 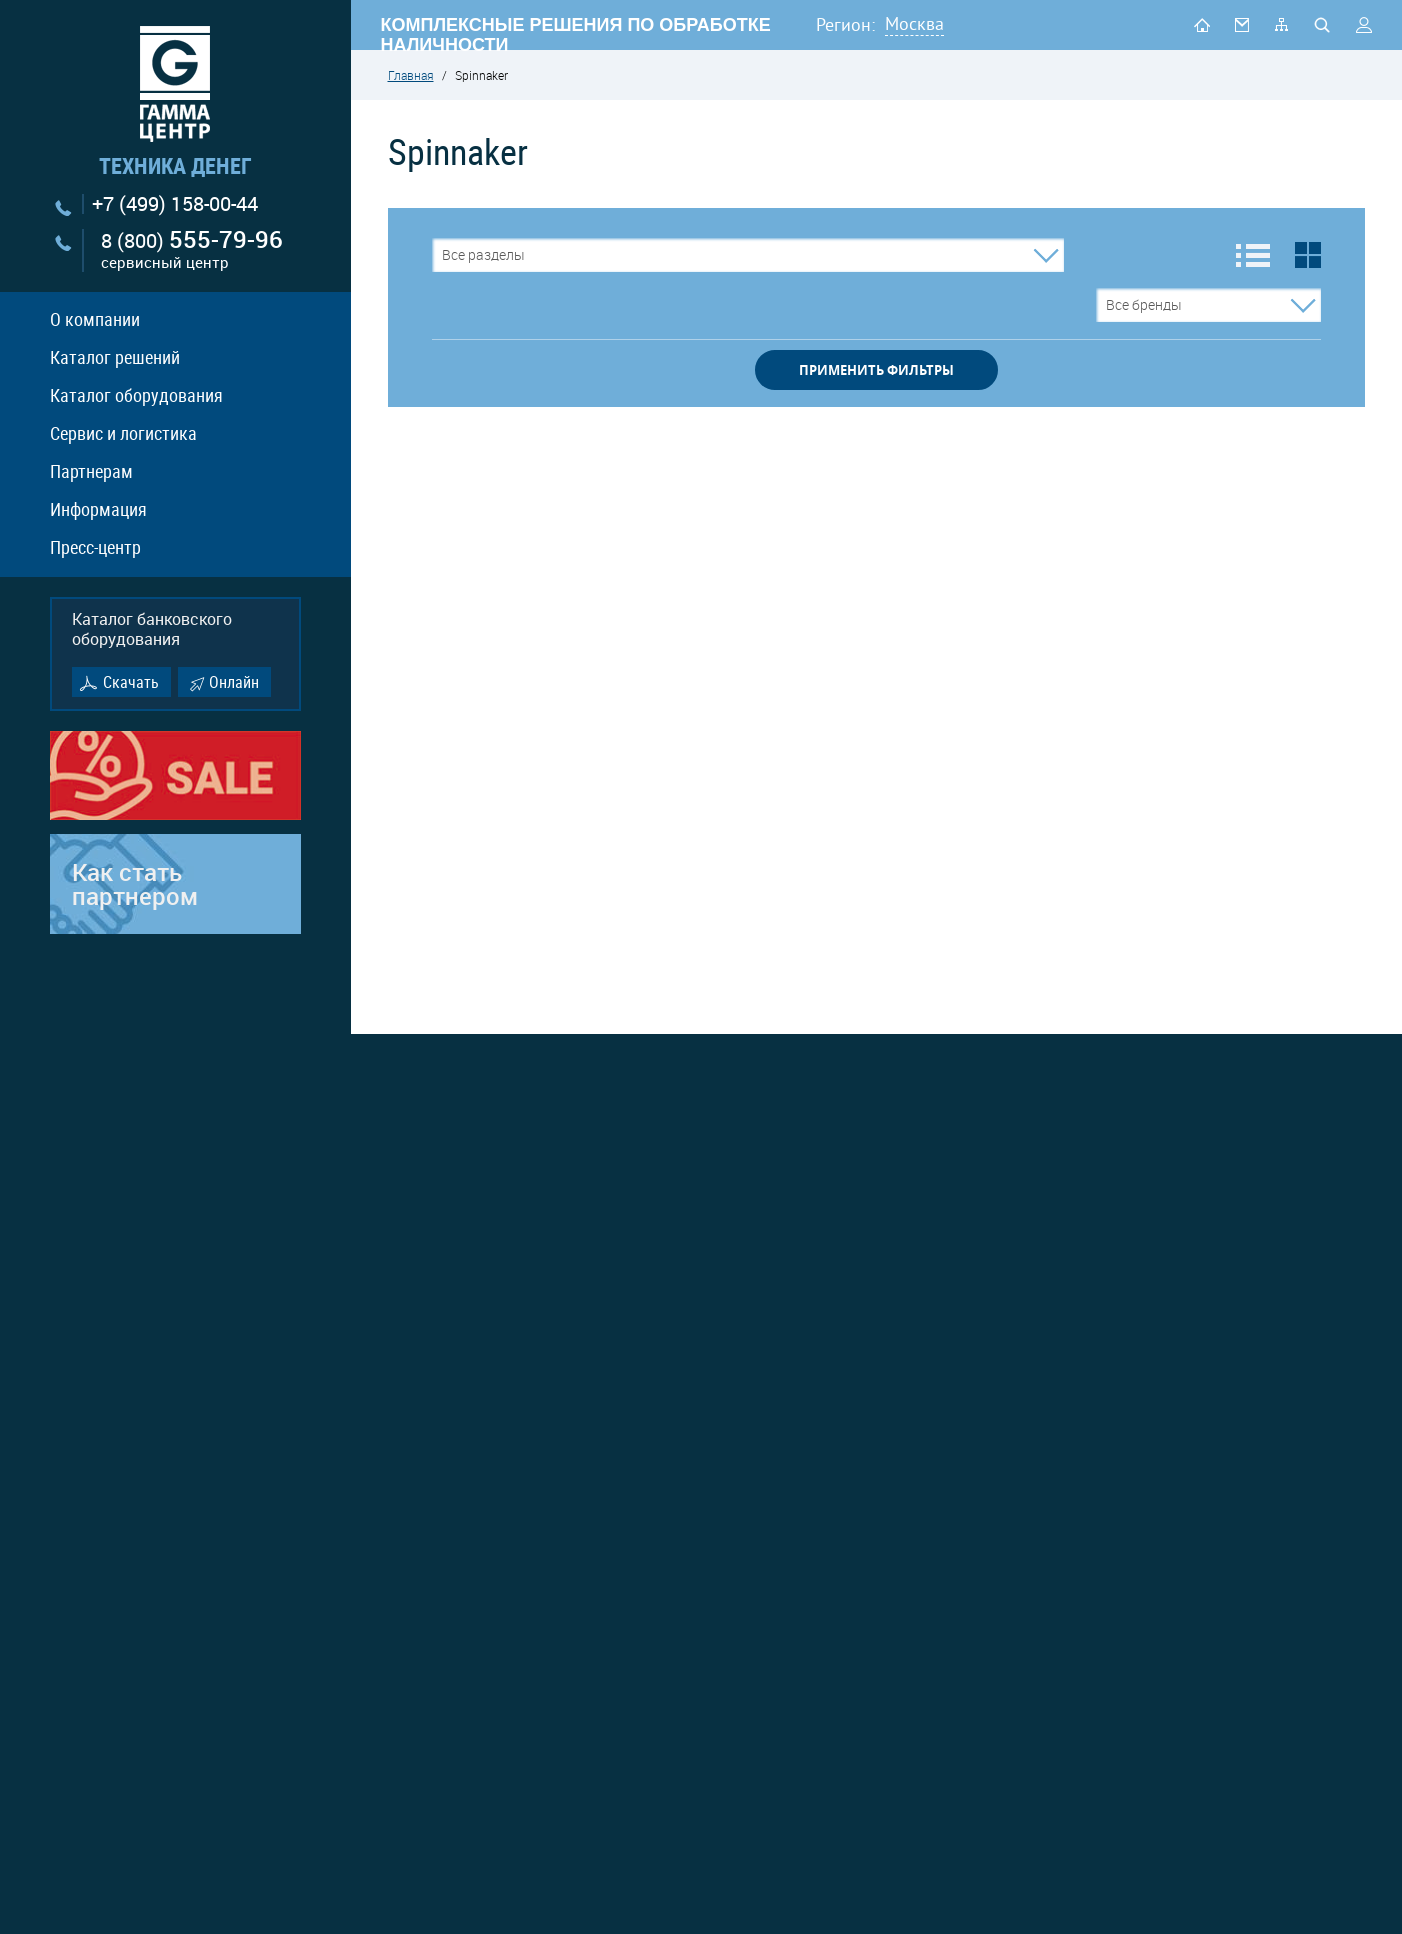 What do you see at coordinates (411, 75) in the screenshot?
I see `Главная` at bounding box center [411, 75].